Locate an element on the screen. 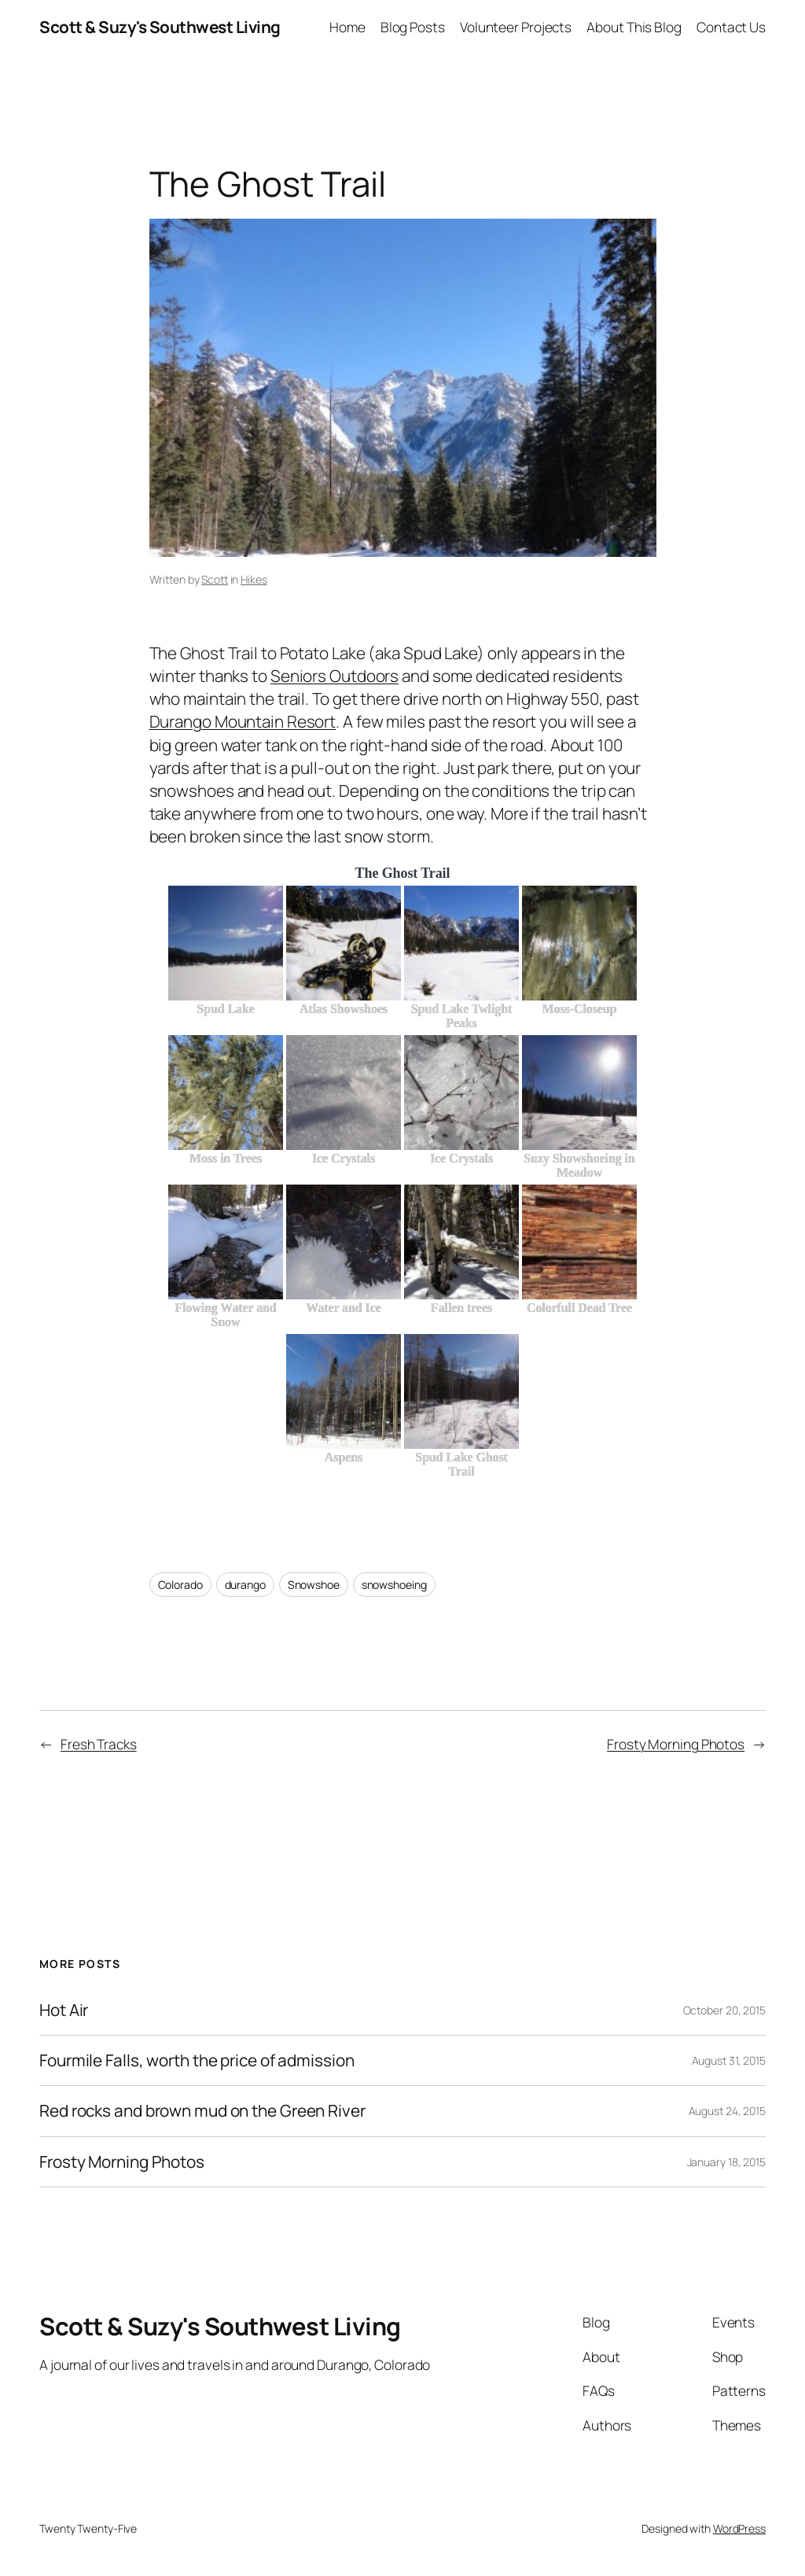  Fourmile Falls, worth the price of admission is located at coordinates (197, 2060).